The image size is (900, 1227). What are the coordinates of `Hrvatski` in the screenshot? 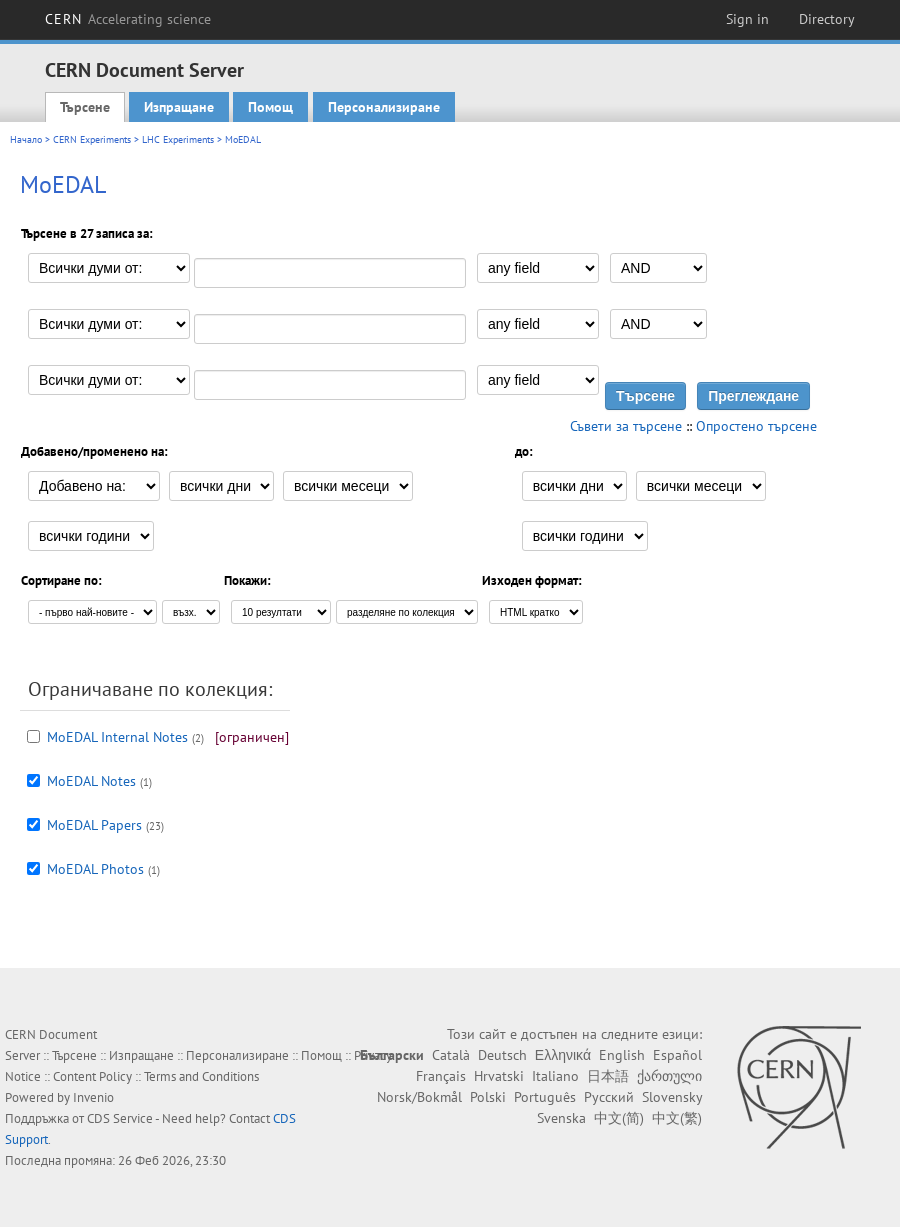 It's located at (499, 1076).